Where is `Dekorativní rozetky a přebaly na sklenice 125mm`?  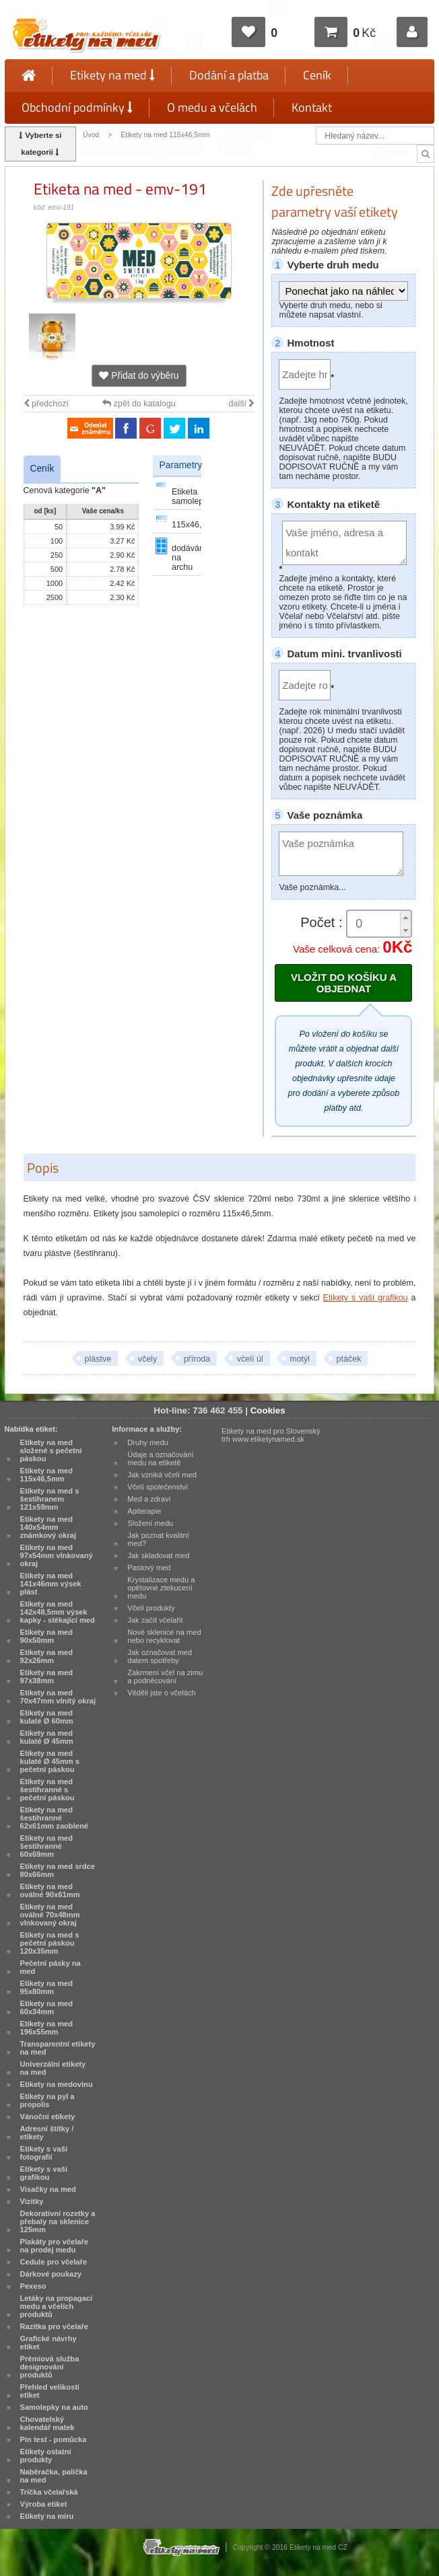
Dekorativní rozetky a přebaly na sklenice 125mm is located at coordinates (58, 2221).